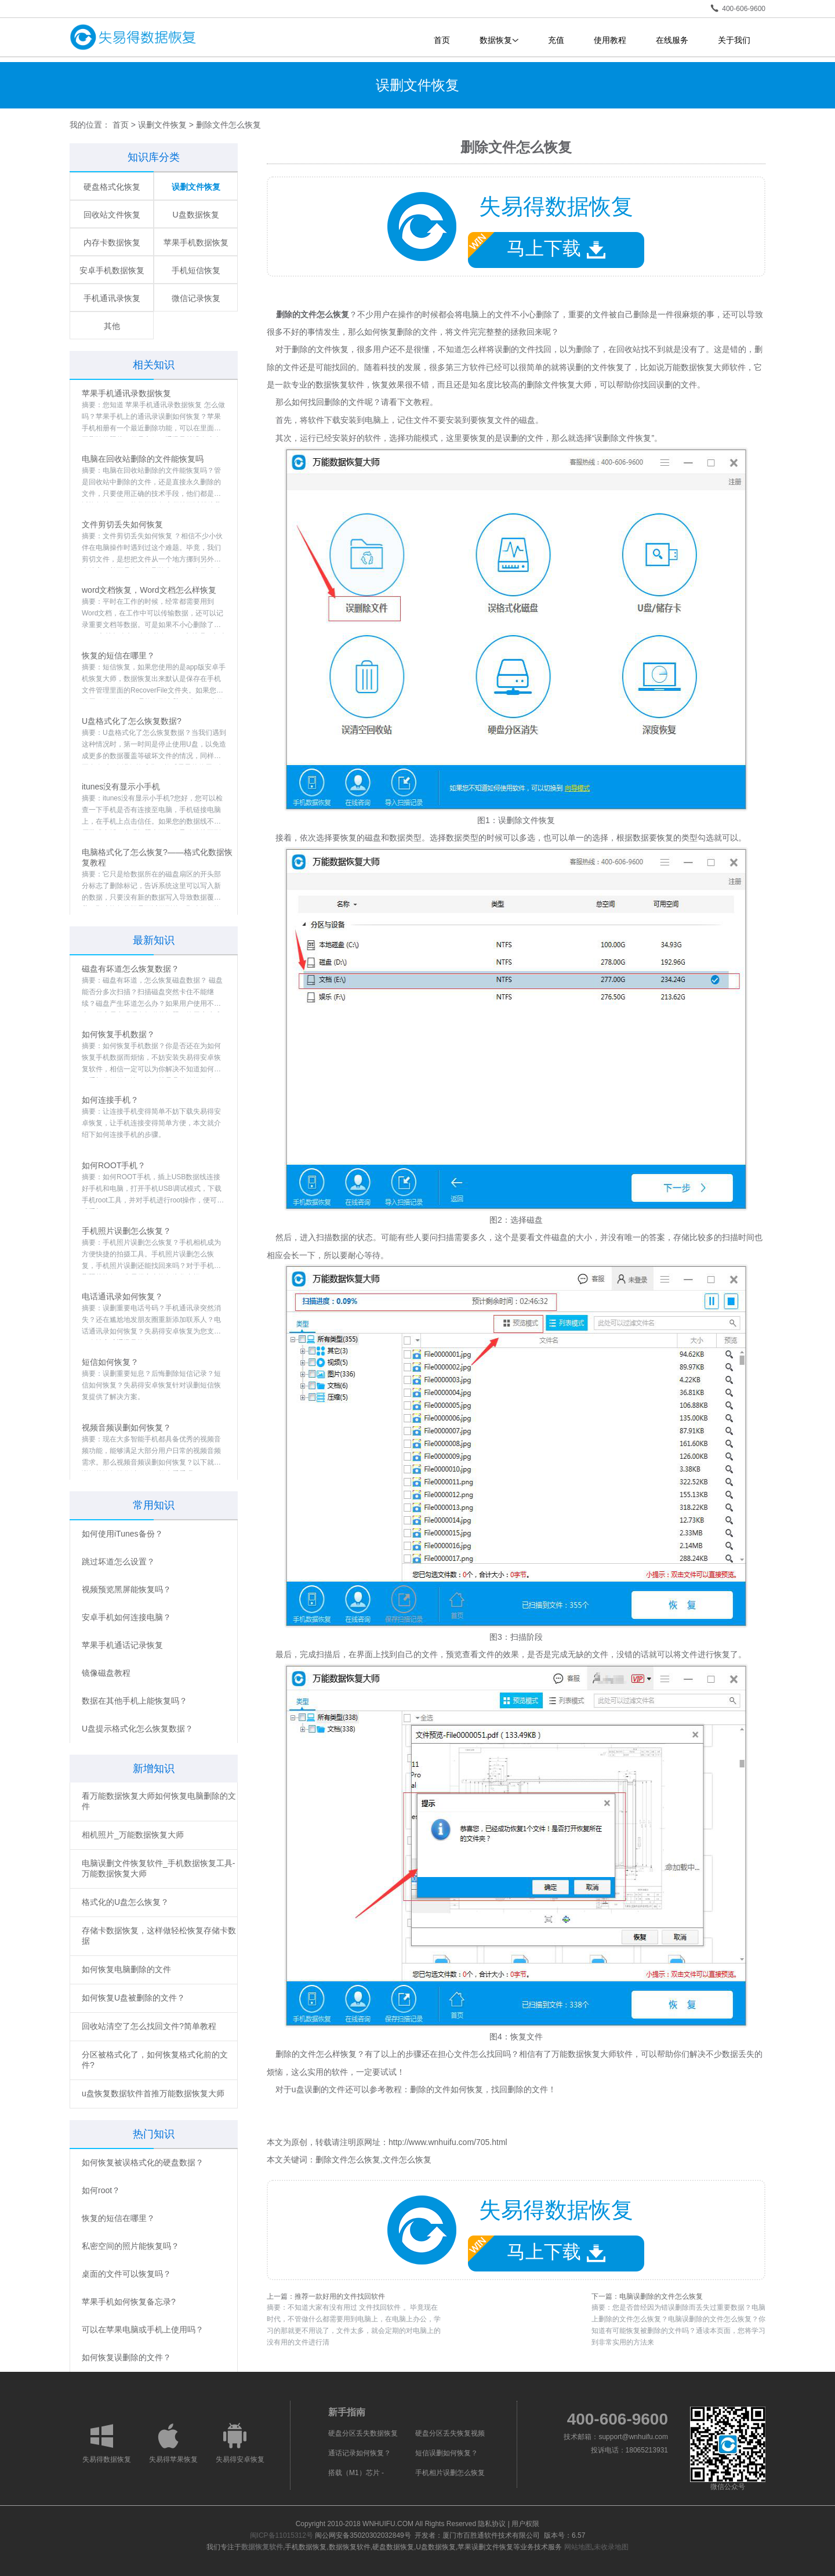 The width and height of the screenshot is (835, 2576). What do you see at coordinates (442, 40) in the screenshot?
I see `首页` at bounding box center [442, 40].